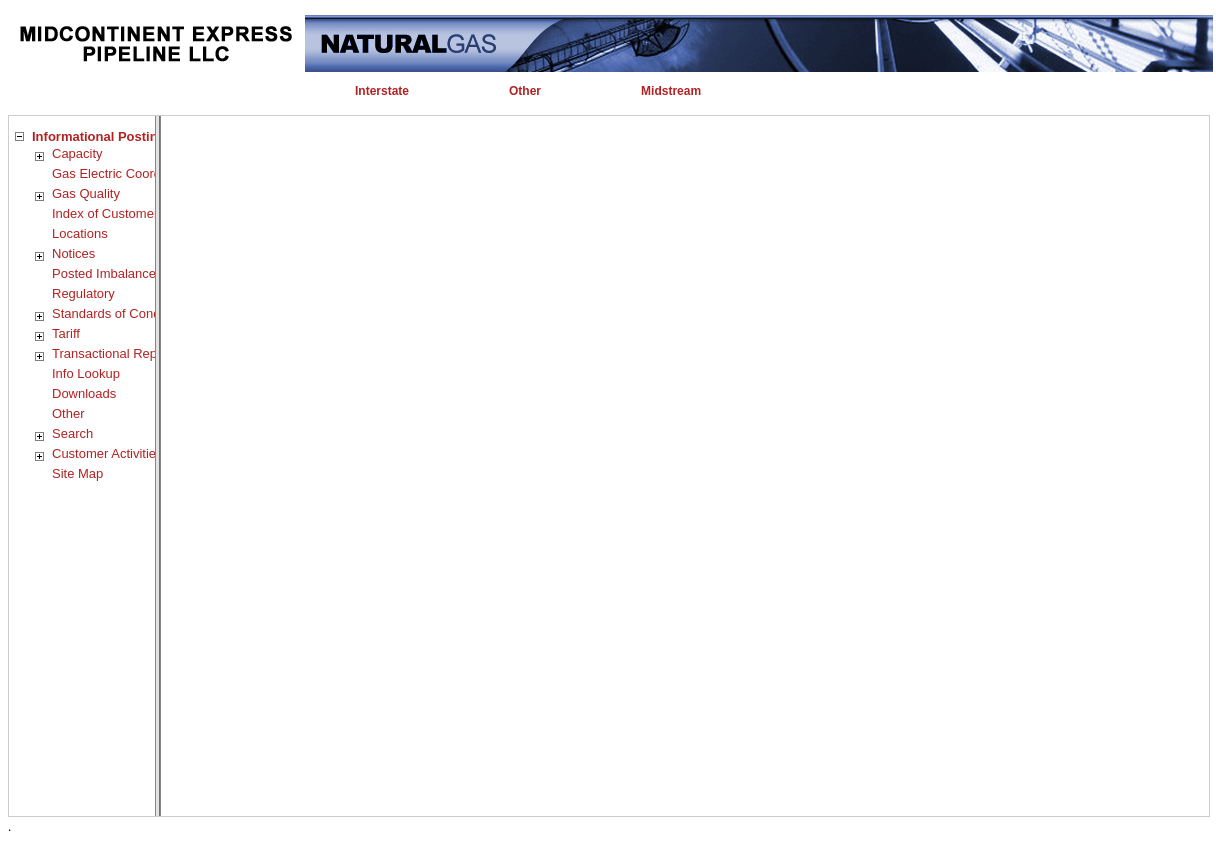 This screenshot has width=1216, height=843. What do you see at coordinates (84, 393) in the screenshot?
I see `Downloads` at bounding box center [84, 393].